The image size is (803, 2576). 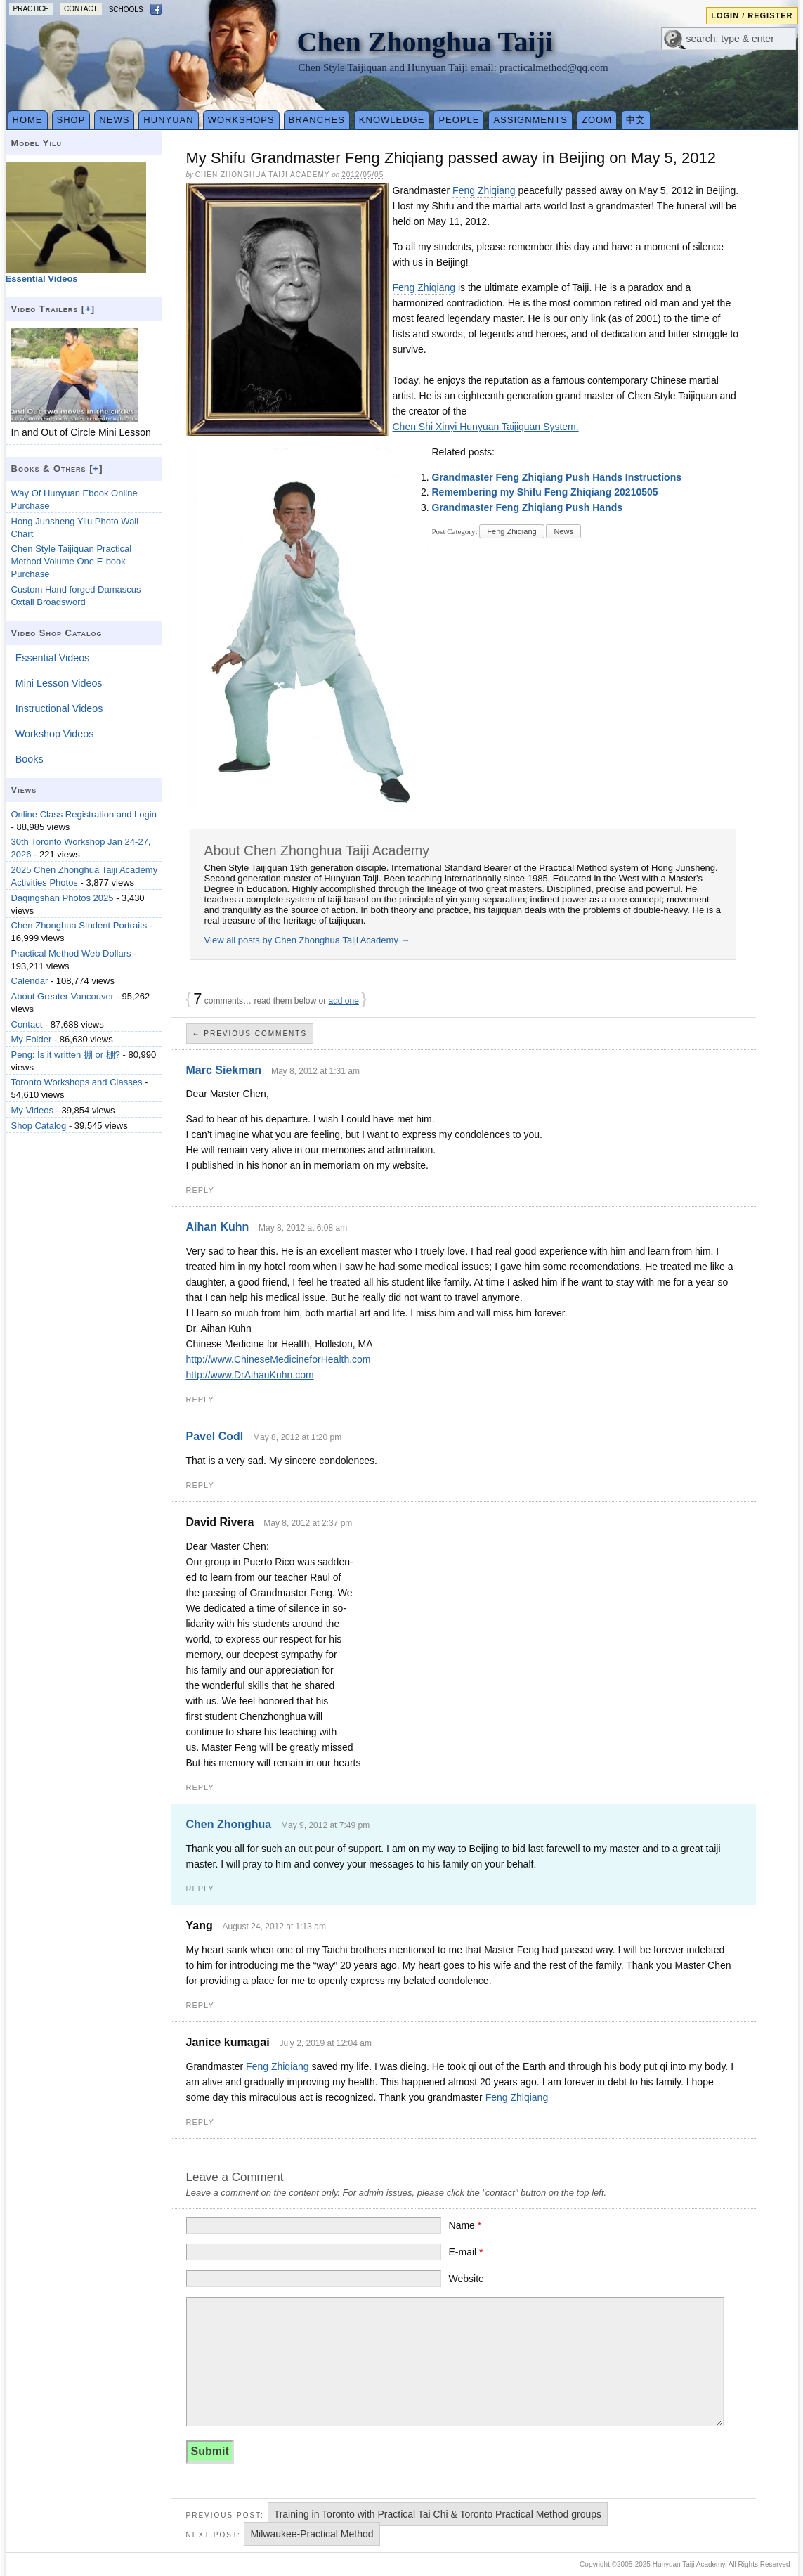 What do you see at coordinates (484, 190) in the screenshot?
I see `Feng Zhiqiang` at bounding box center [484, 190].